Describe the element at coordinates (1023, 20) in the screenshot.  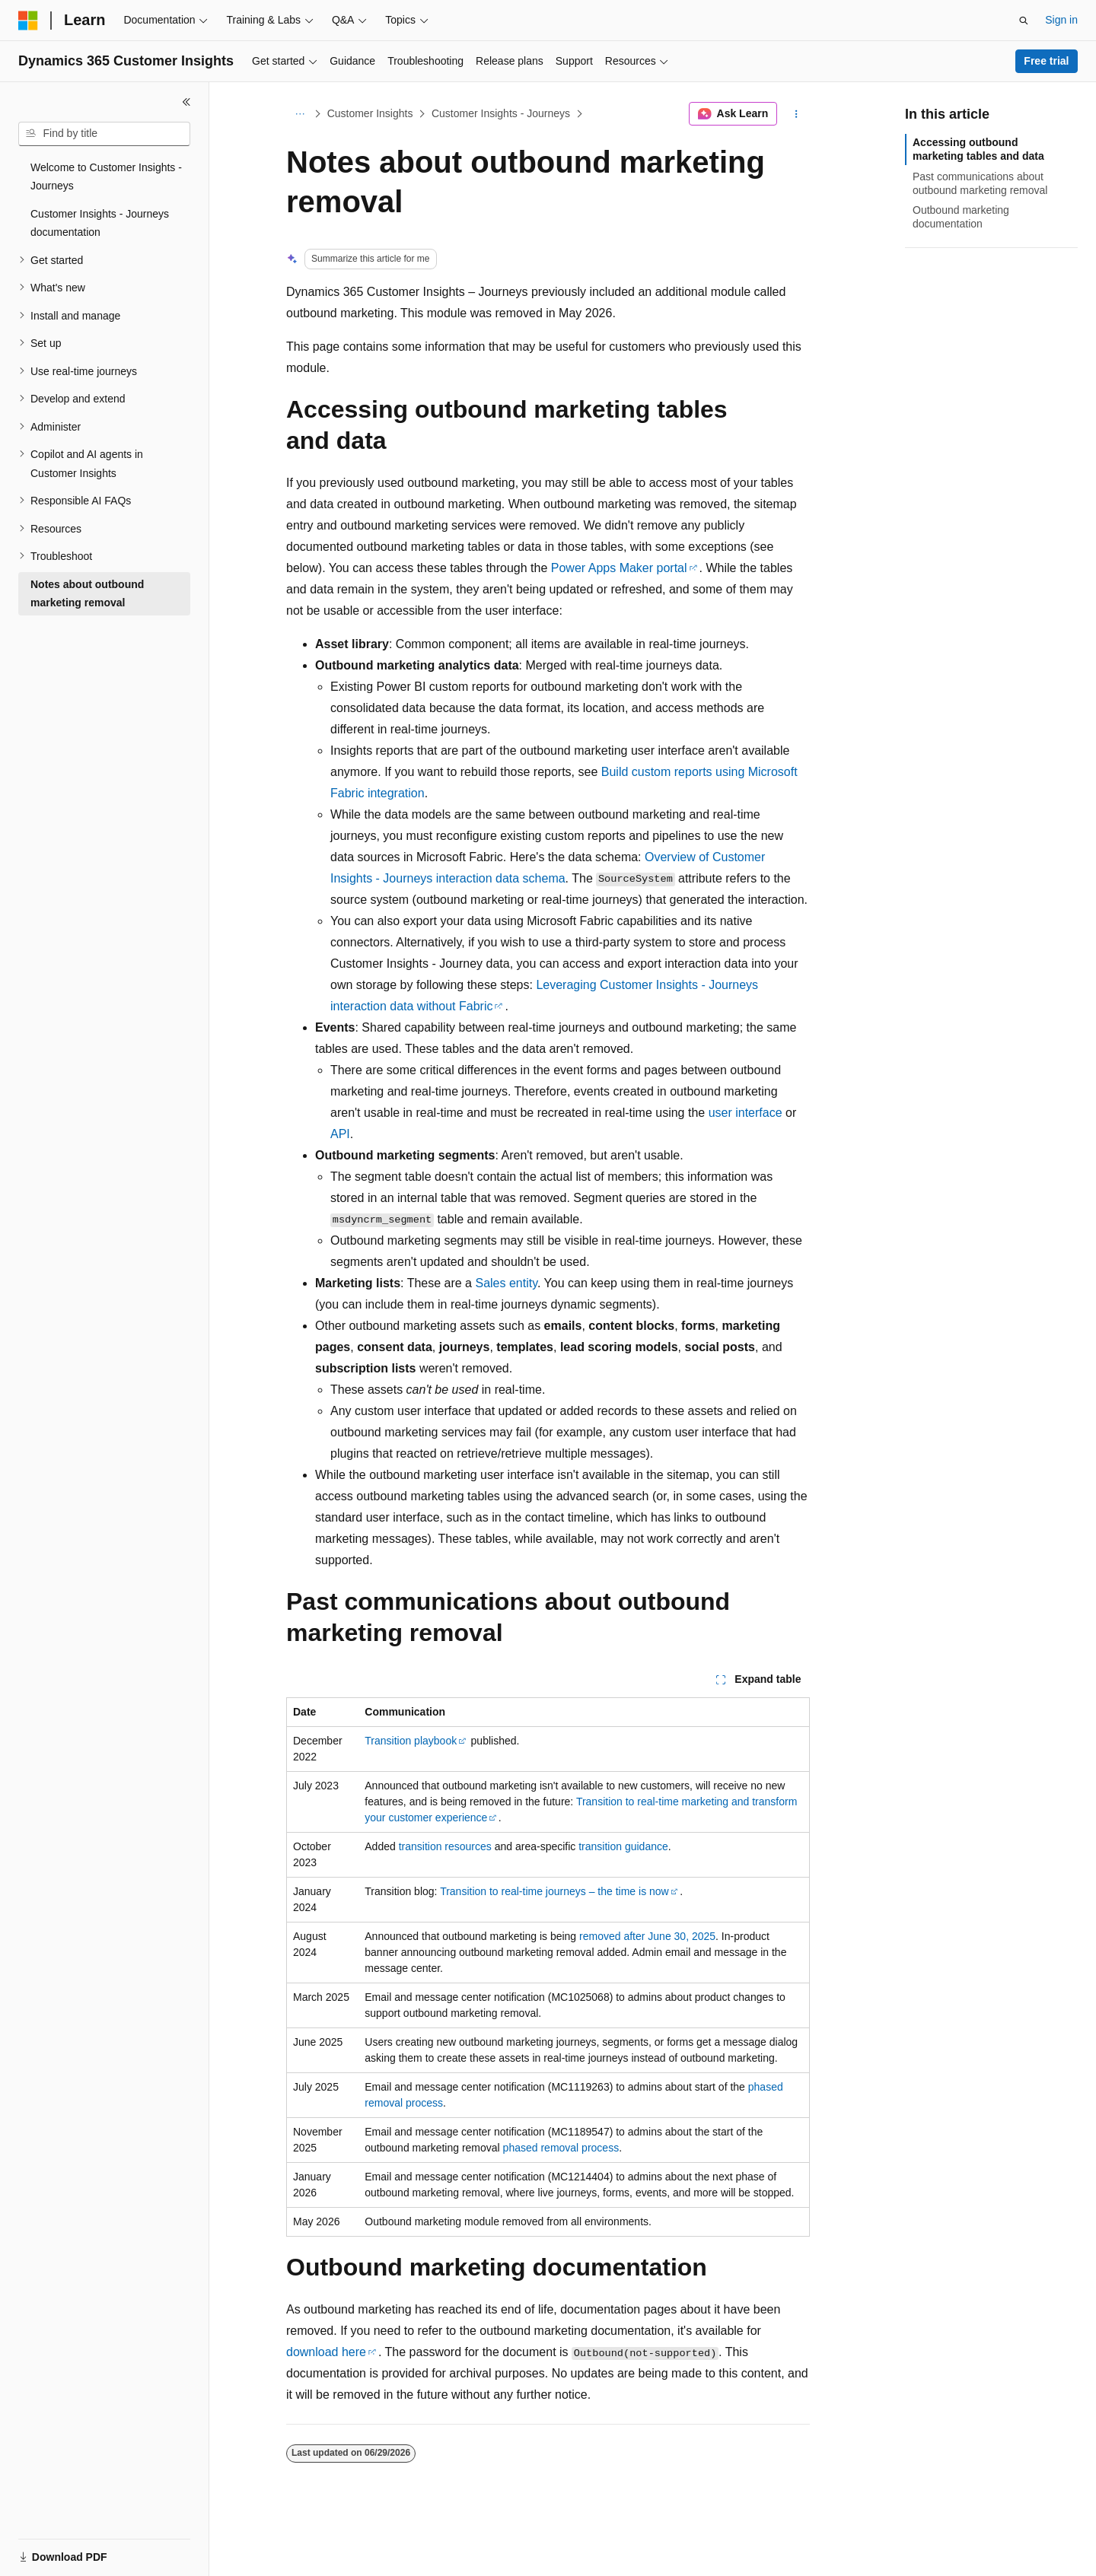
I see `[Open search]` at that location.